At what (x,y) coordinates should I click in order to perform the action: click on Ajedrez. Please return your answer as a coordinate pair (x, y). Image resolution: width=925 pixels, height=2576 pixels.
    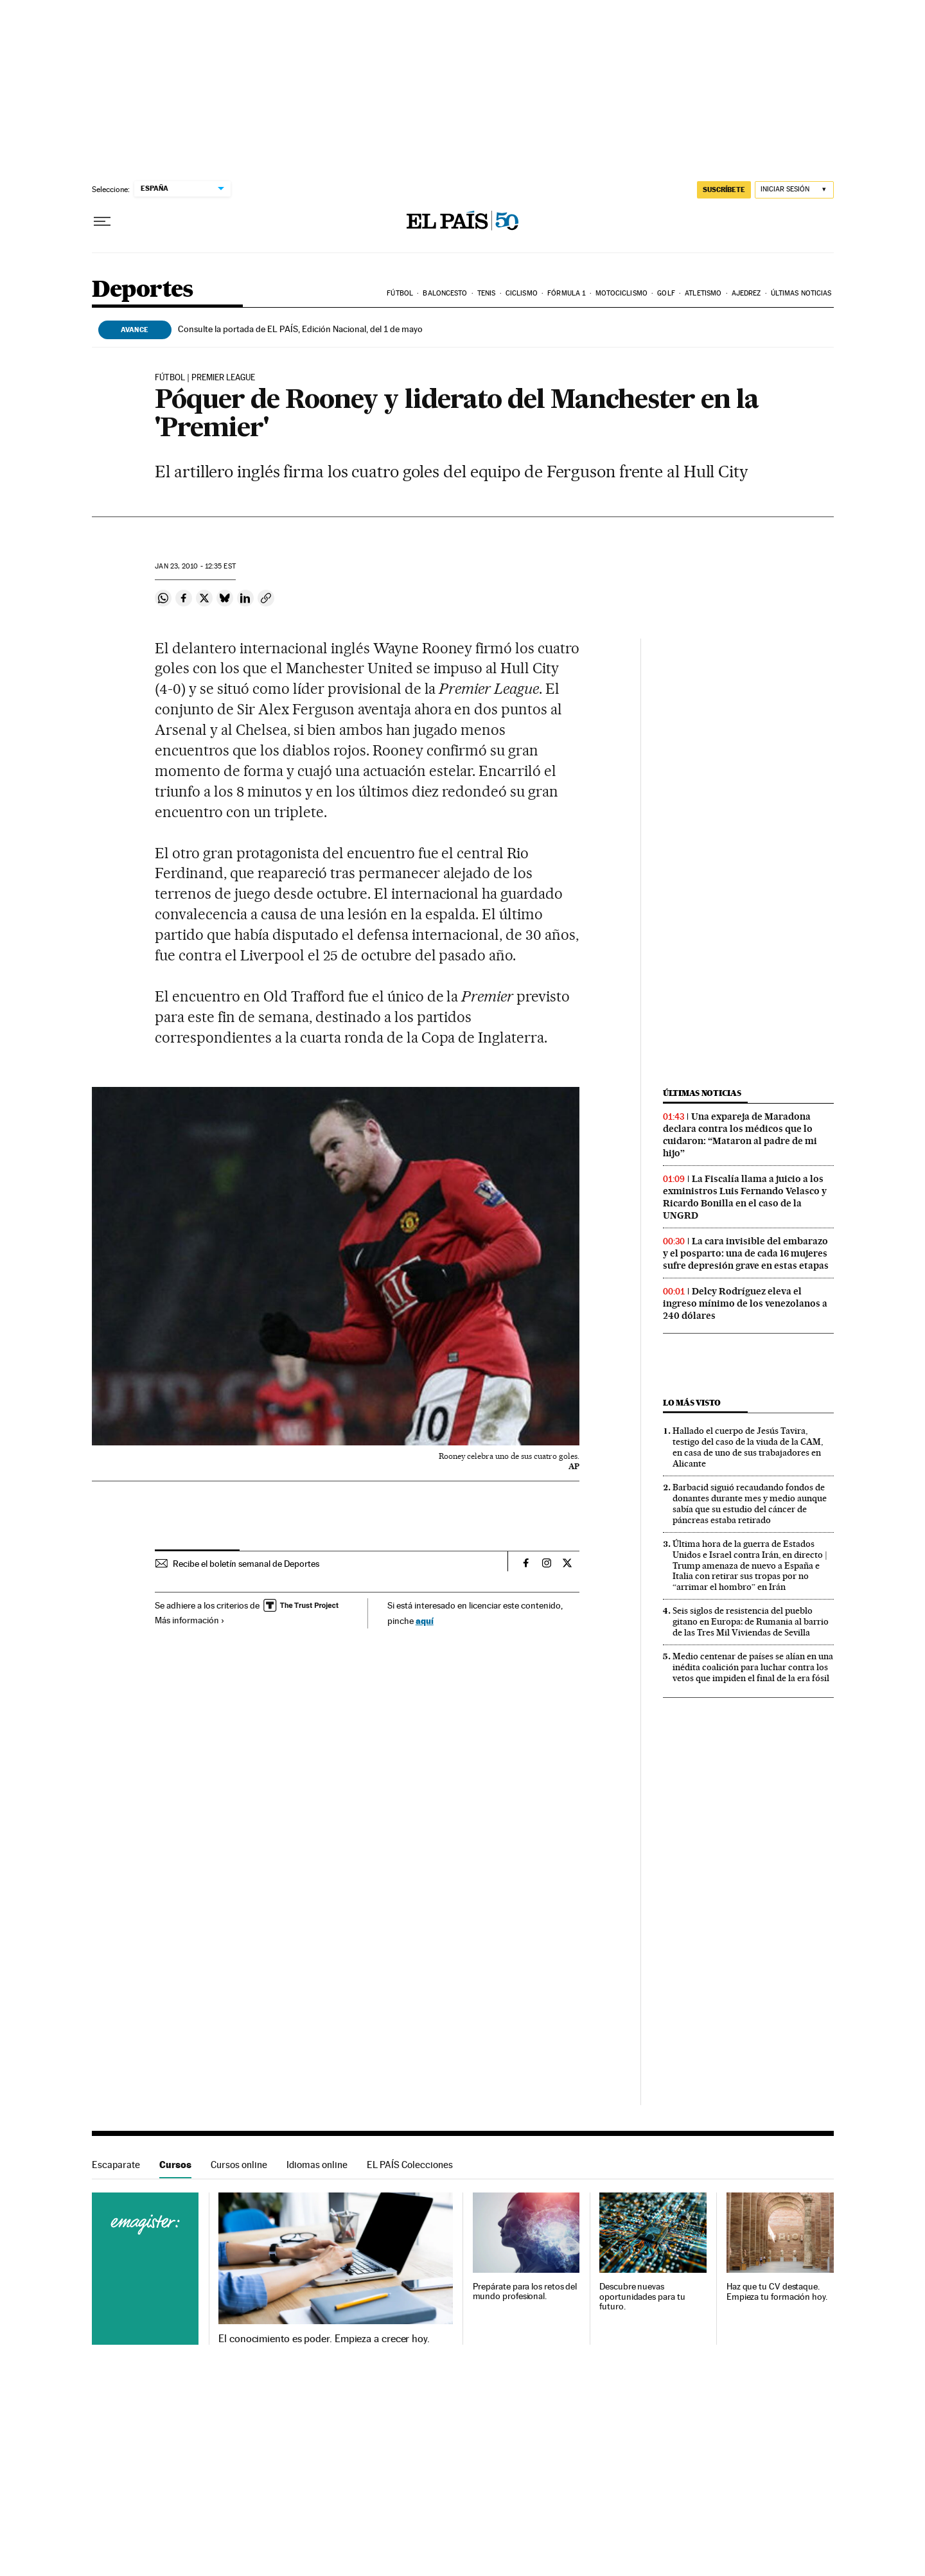
    Looking at the image, I should click on (746, 293).